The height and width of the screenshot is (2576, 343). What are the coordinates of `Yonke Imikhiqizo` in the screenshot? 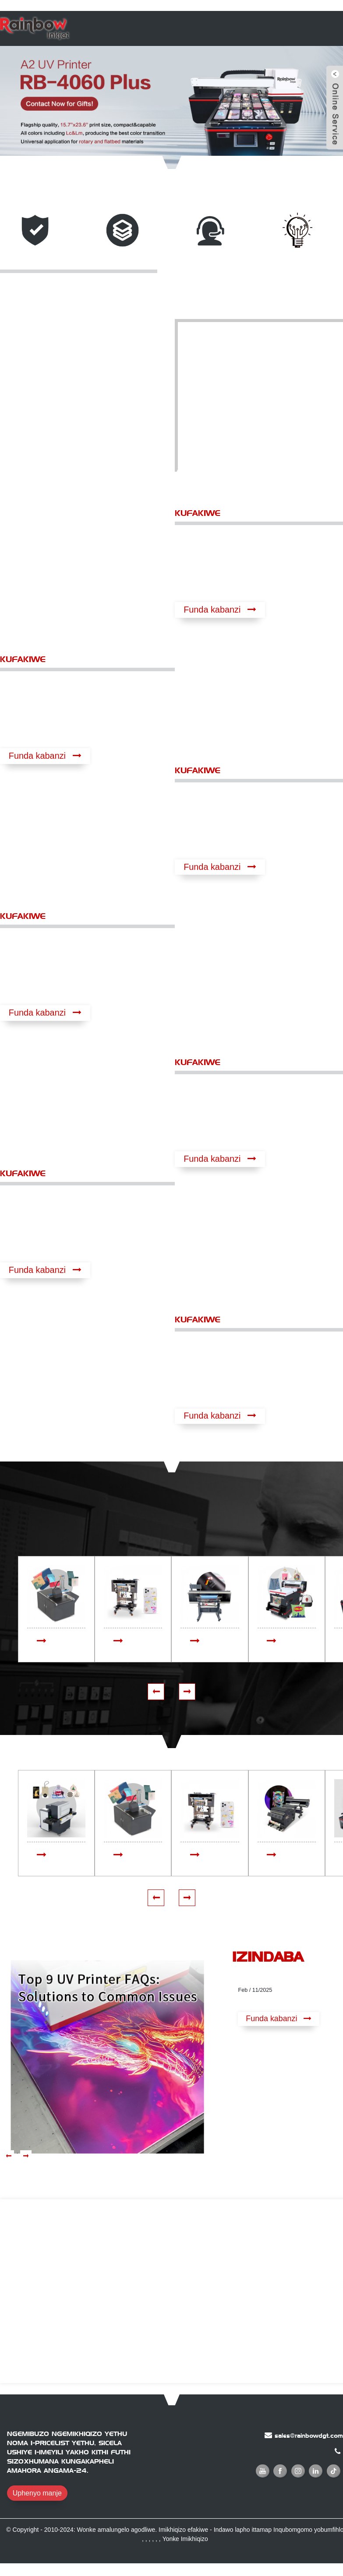 It's located at (185, 2539).